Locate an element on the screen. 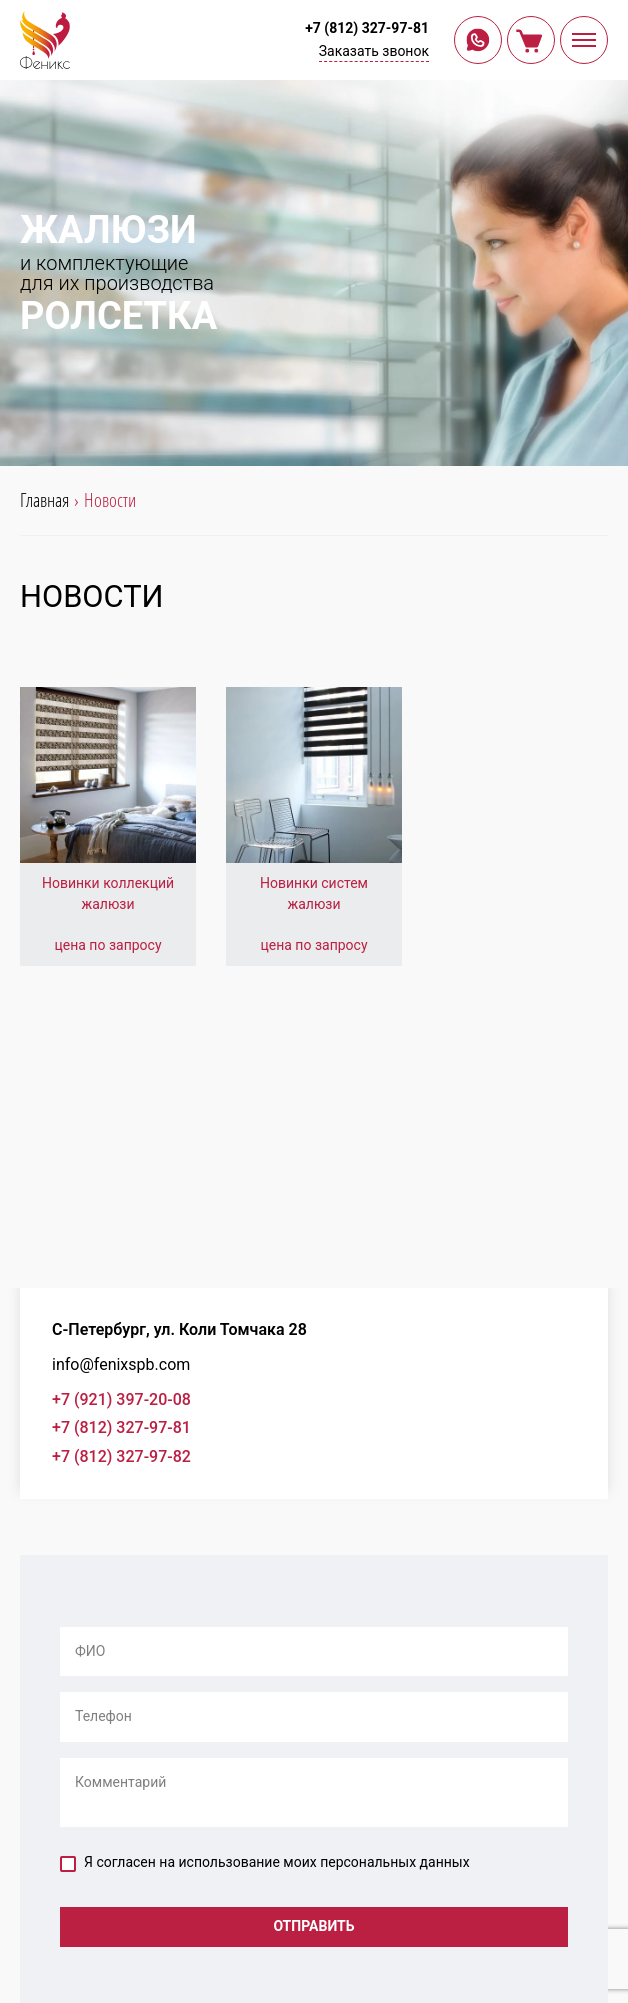  +7 (812) 327-97-81 is located at coordinates (367, 28).